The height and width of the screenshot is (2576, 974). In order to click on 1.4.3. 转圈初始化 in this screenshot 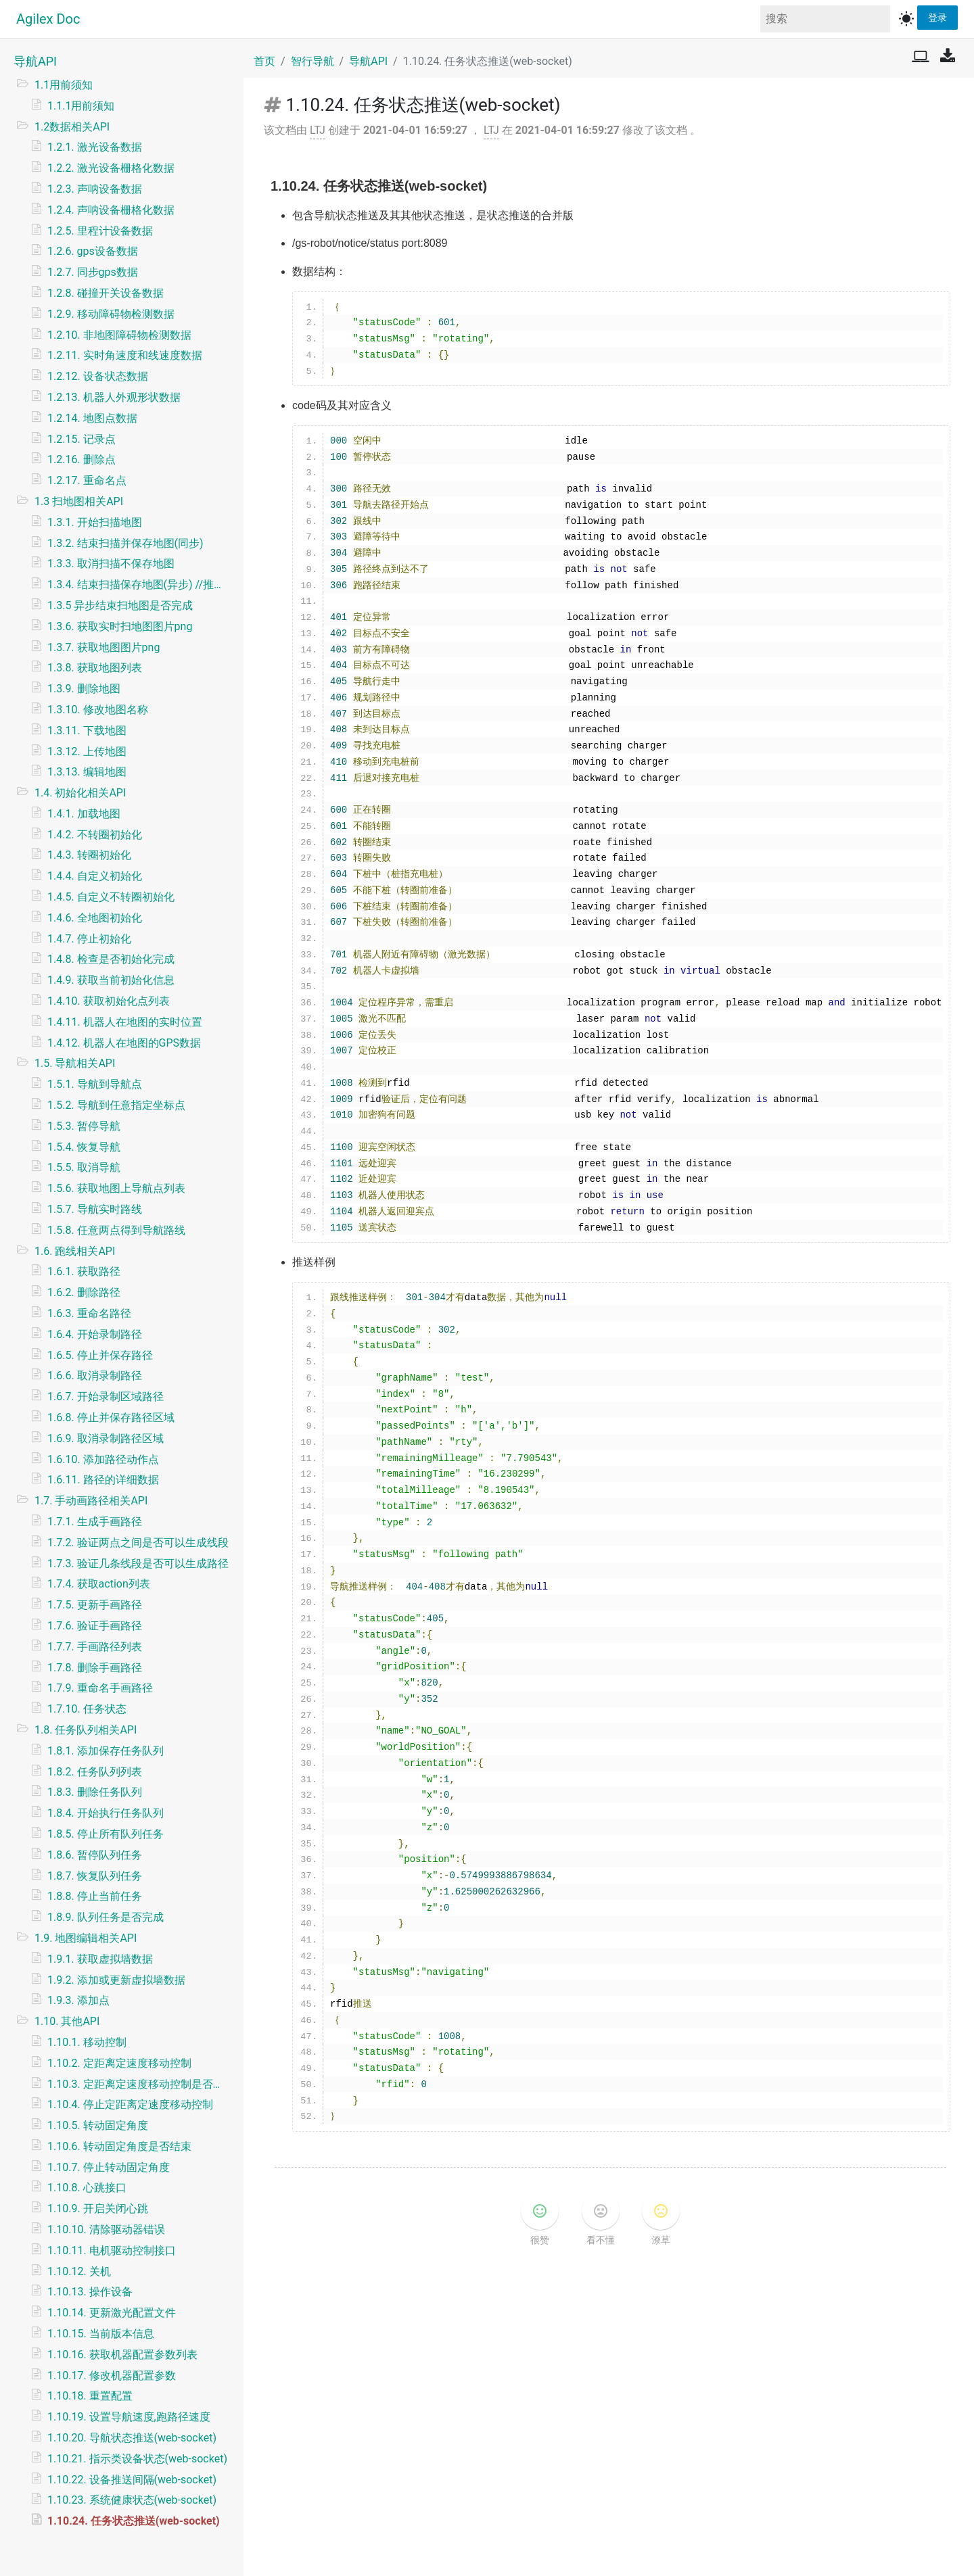, I will do `click(89, 855)`.